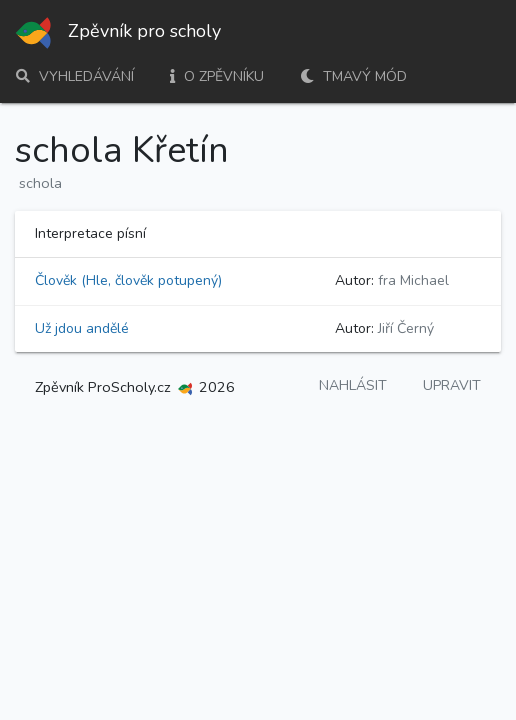 This screenshot has width=516, height=720. What do you see at coordinates (353, 76) in the screenshot?
I see `Tmavý mód` at bounding box center [353, 76].